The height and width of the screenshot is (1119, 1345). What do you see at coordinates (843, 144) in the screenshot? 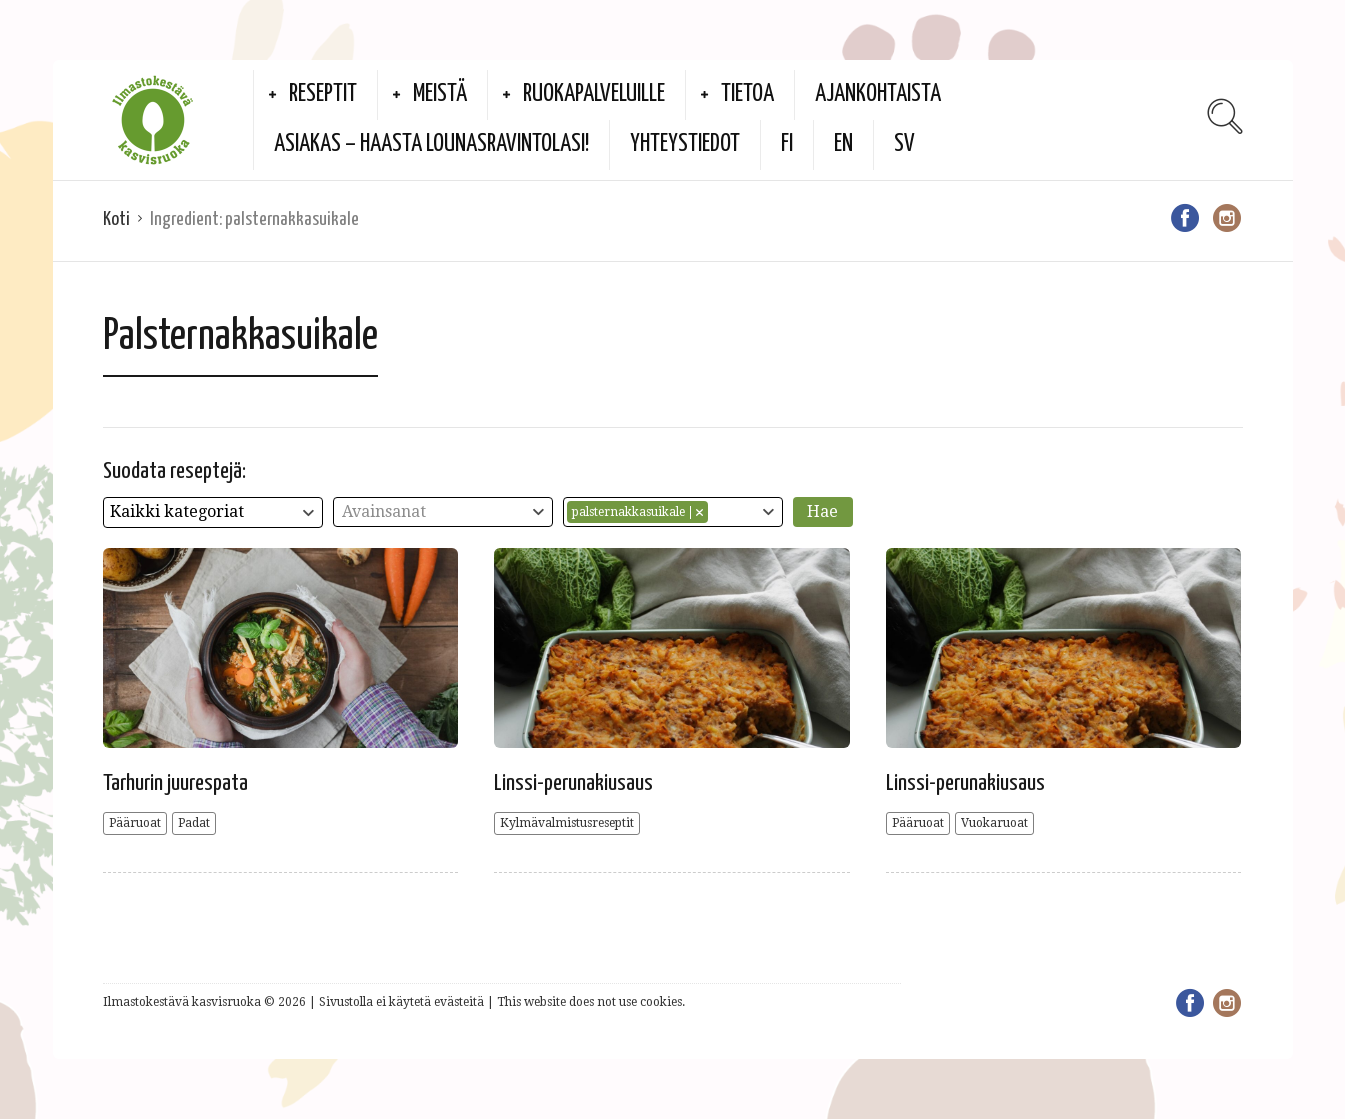
I see `EN` at bounding box center [843, 144].